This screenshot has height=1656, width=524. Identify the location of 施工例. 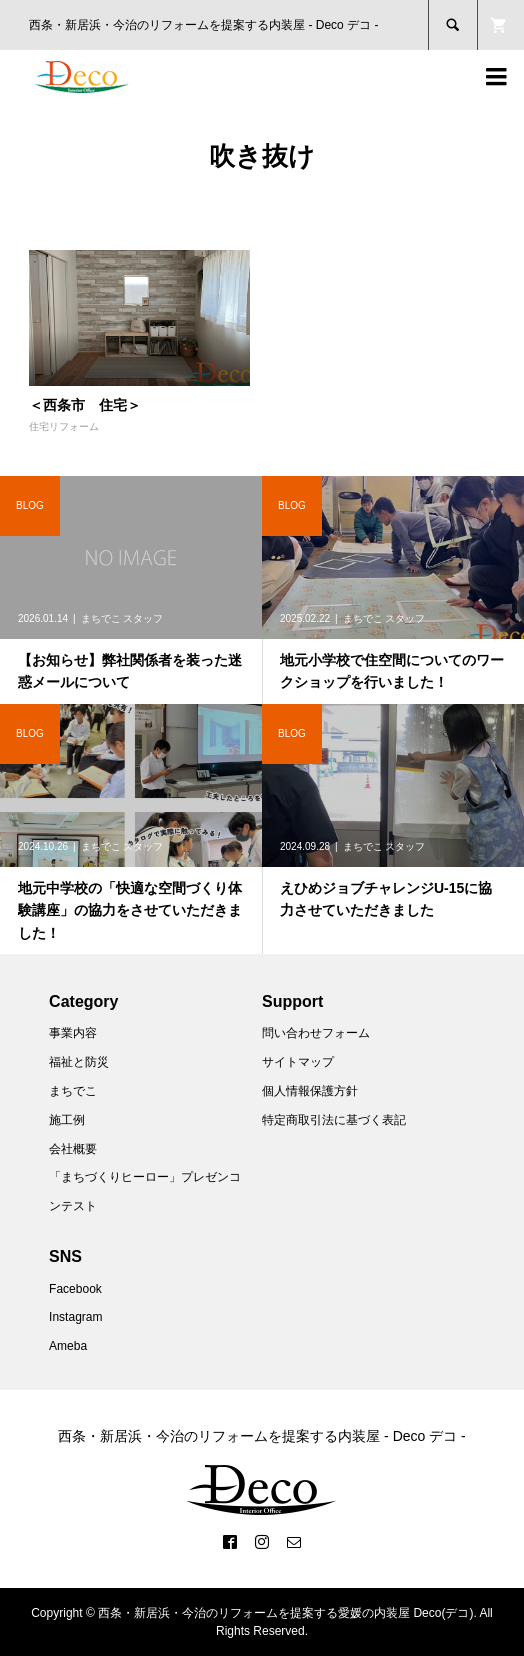
(67, 1120).